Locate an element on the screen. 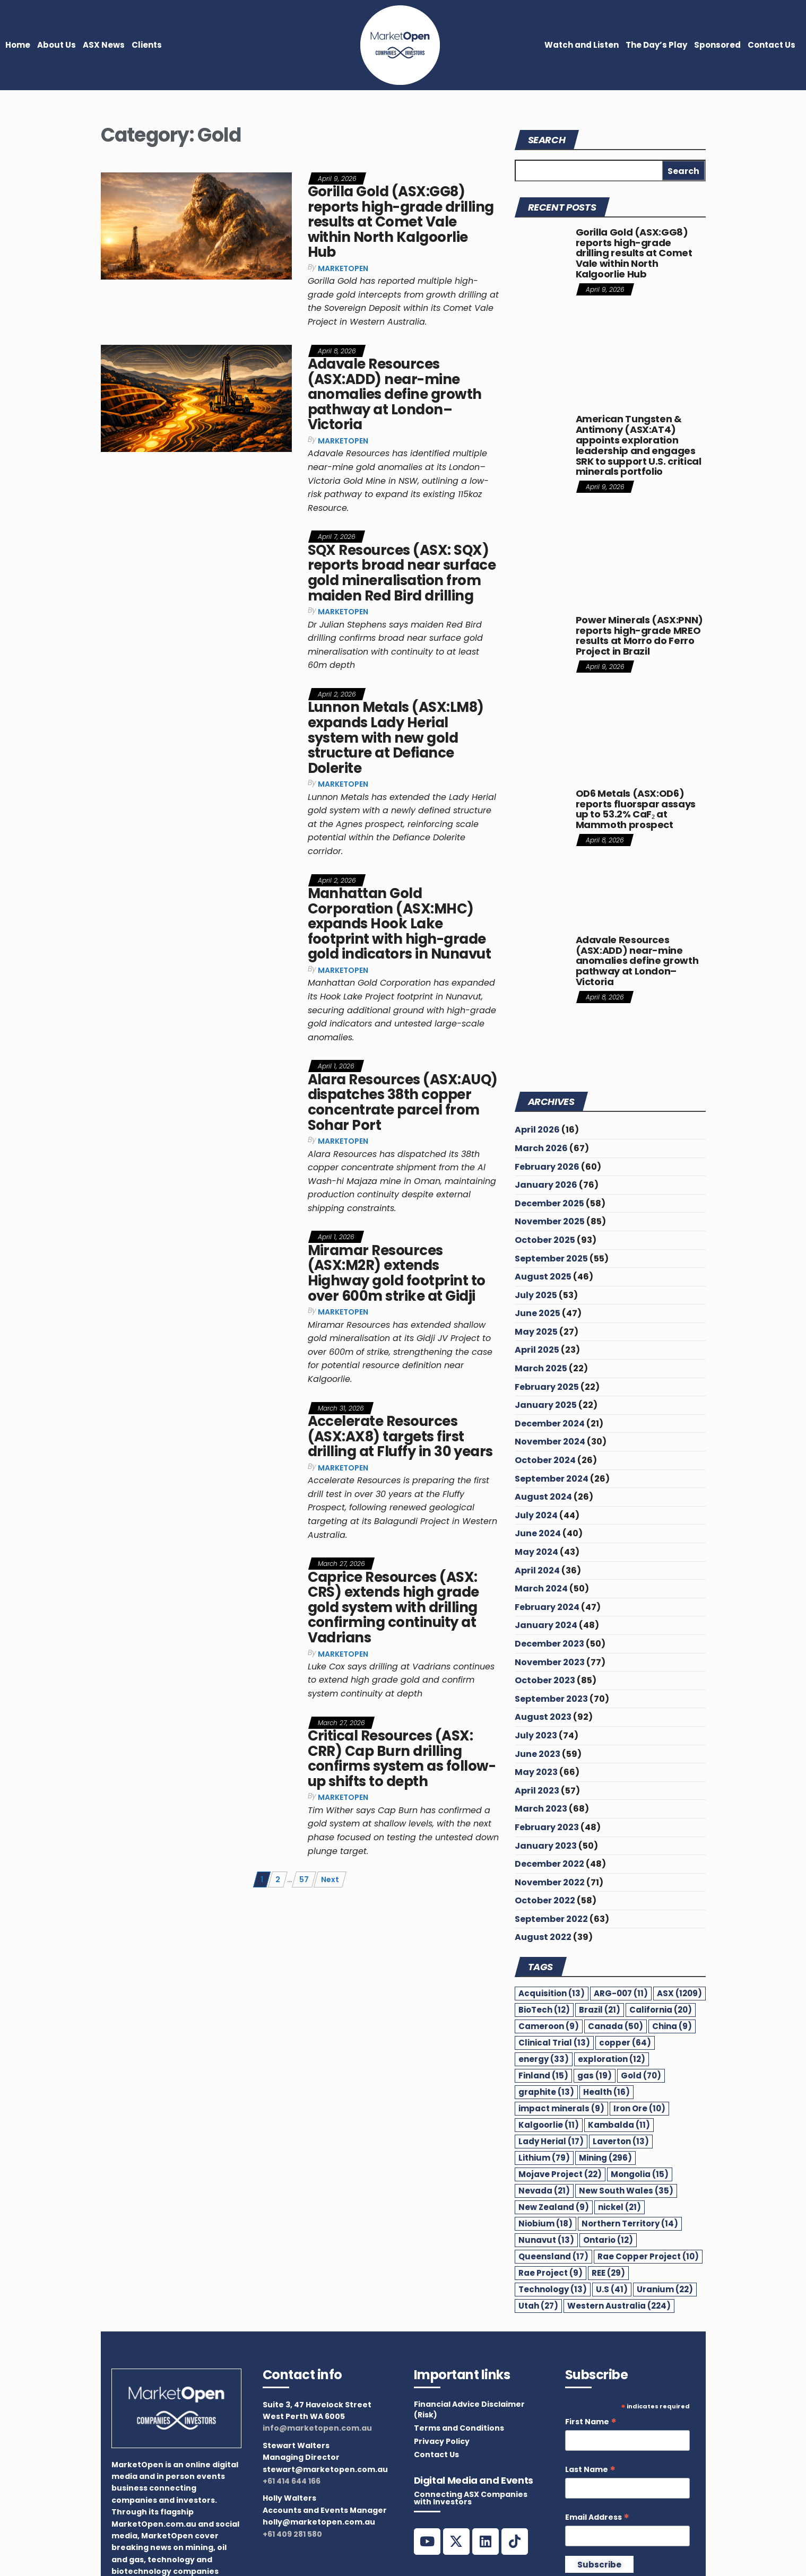  Health [Health (16 items)] is located at coordinates (606, 2092).